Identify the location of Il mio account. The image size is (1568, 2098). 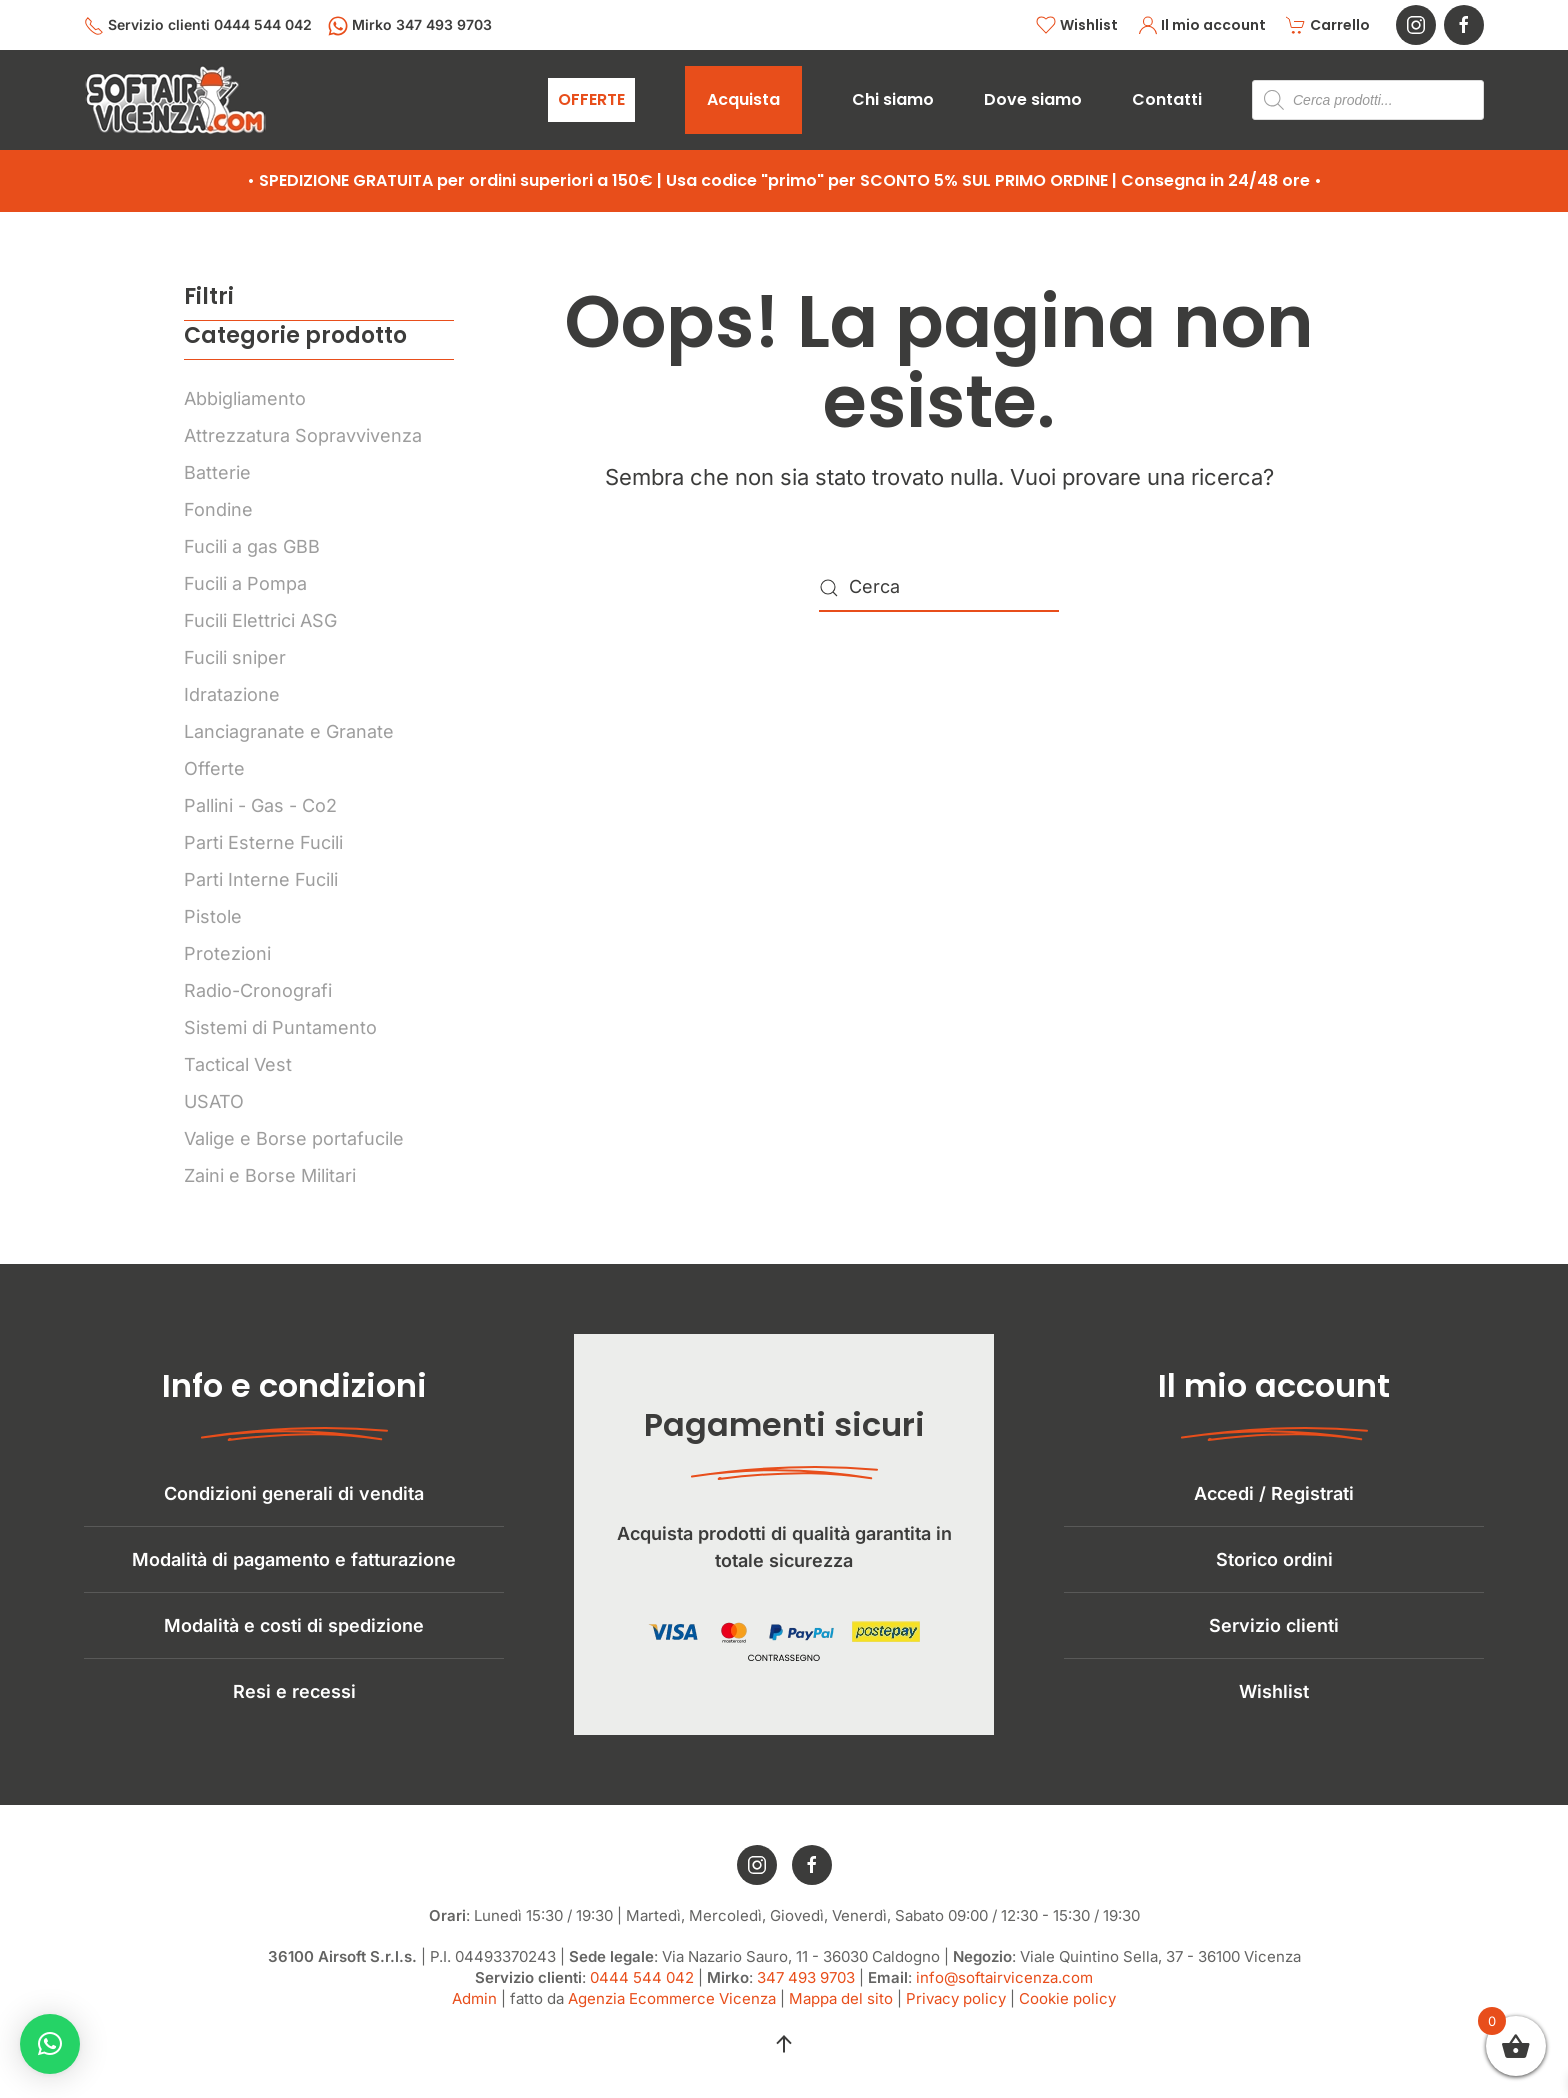
(1202, 25).